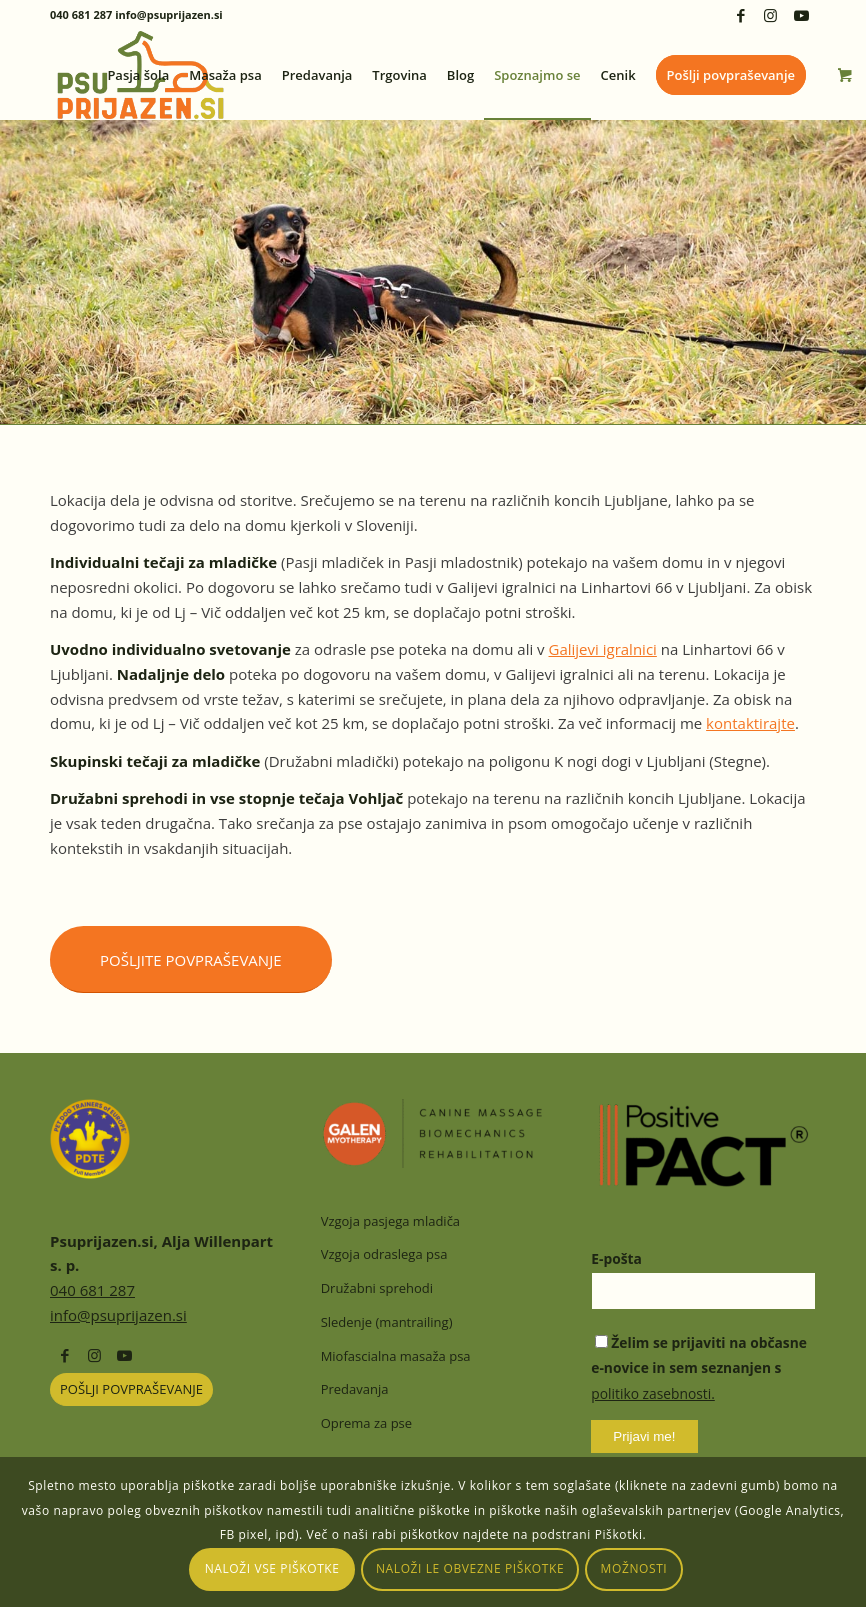 This screenshot has height=1607, width=866. I want to click on [menuitem], so click(138, 75).